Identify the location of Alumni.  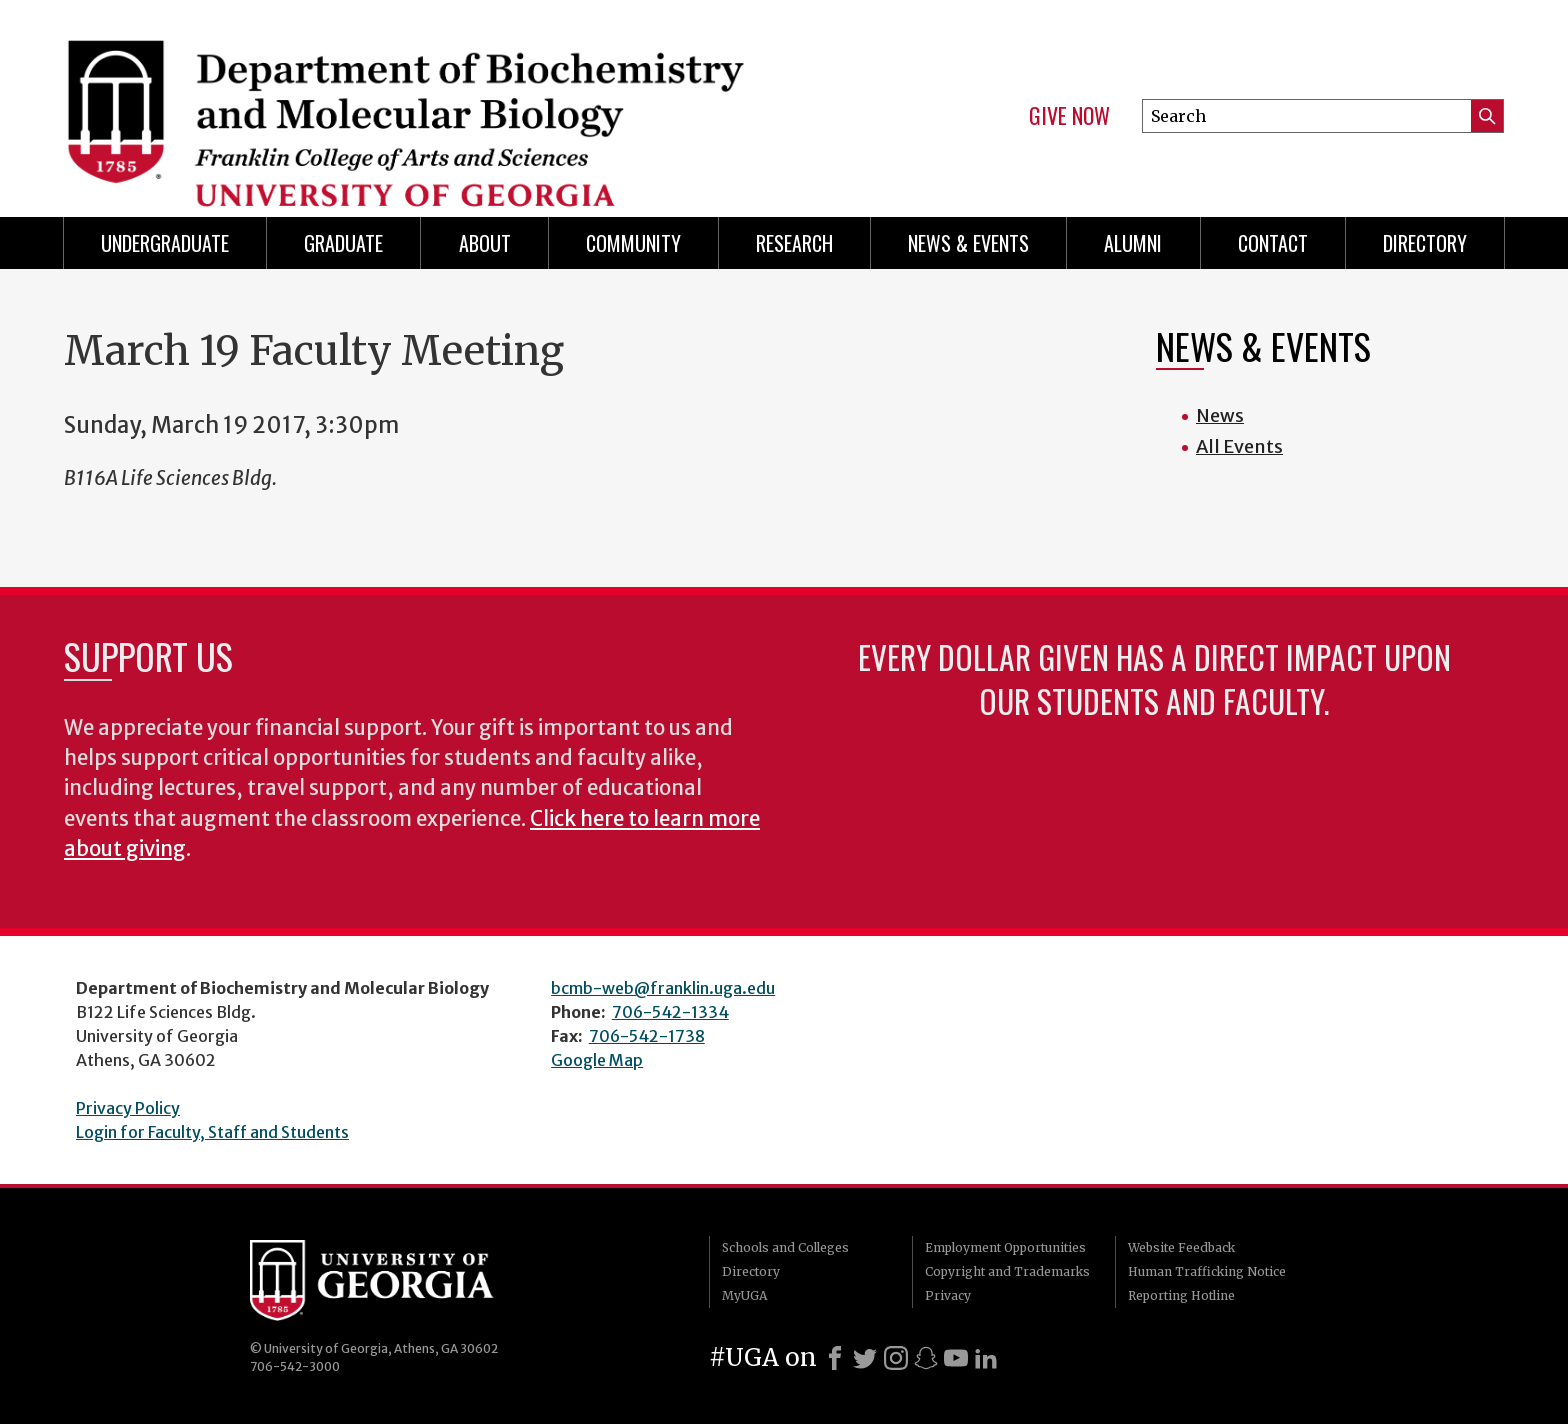
(1133, 243).